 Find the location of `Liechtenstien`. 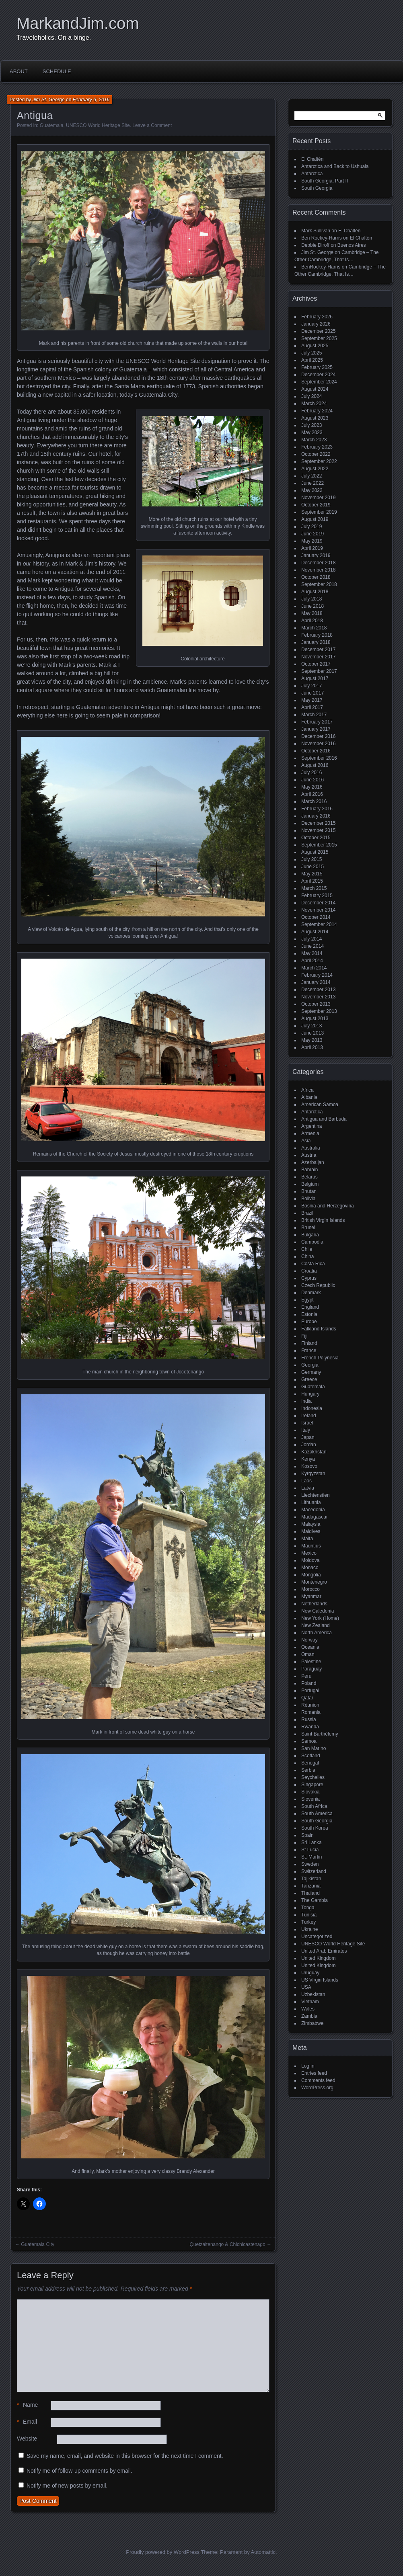

Liechtenstien is located at coordinates (315, 1495).